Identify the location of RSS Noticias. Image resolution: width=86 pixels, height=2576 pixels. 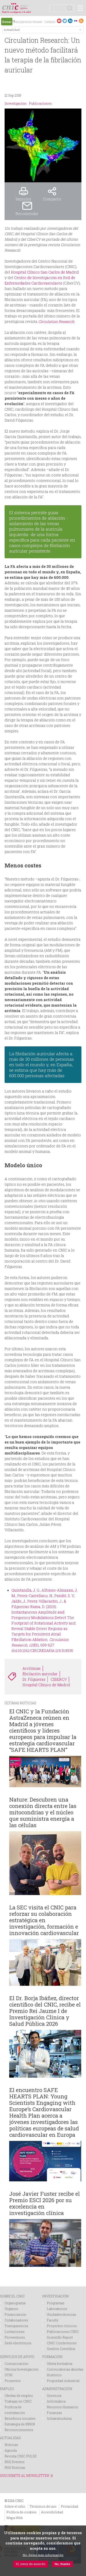
(15, 2467).